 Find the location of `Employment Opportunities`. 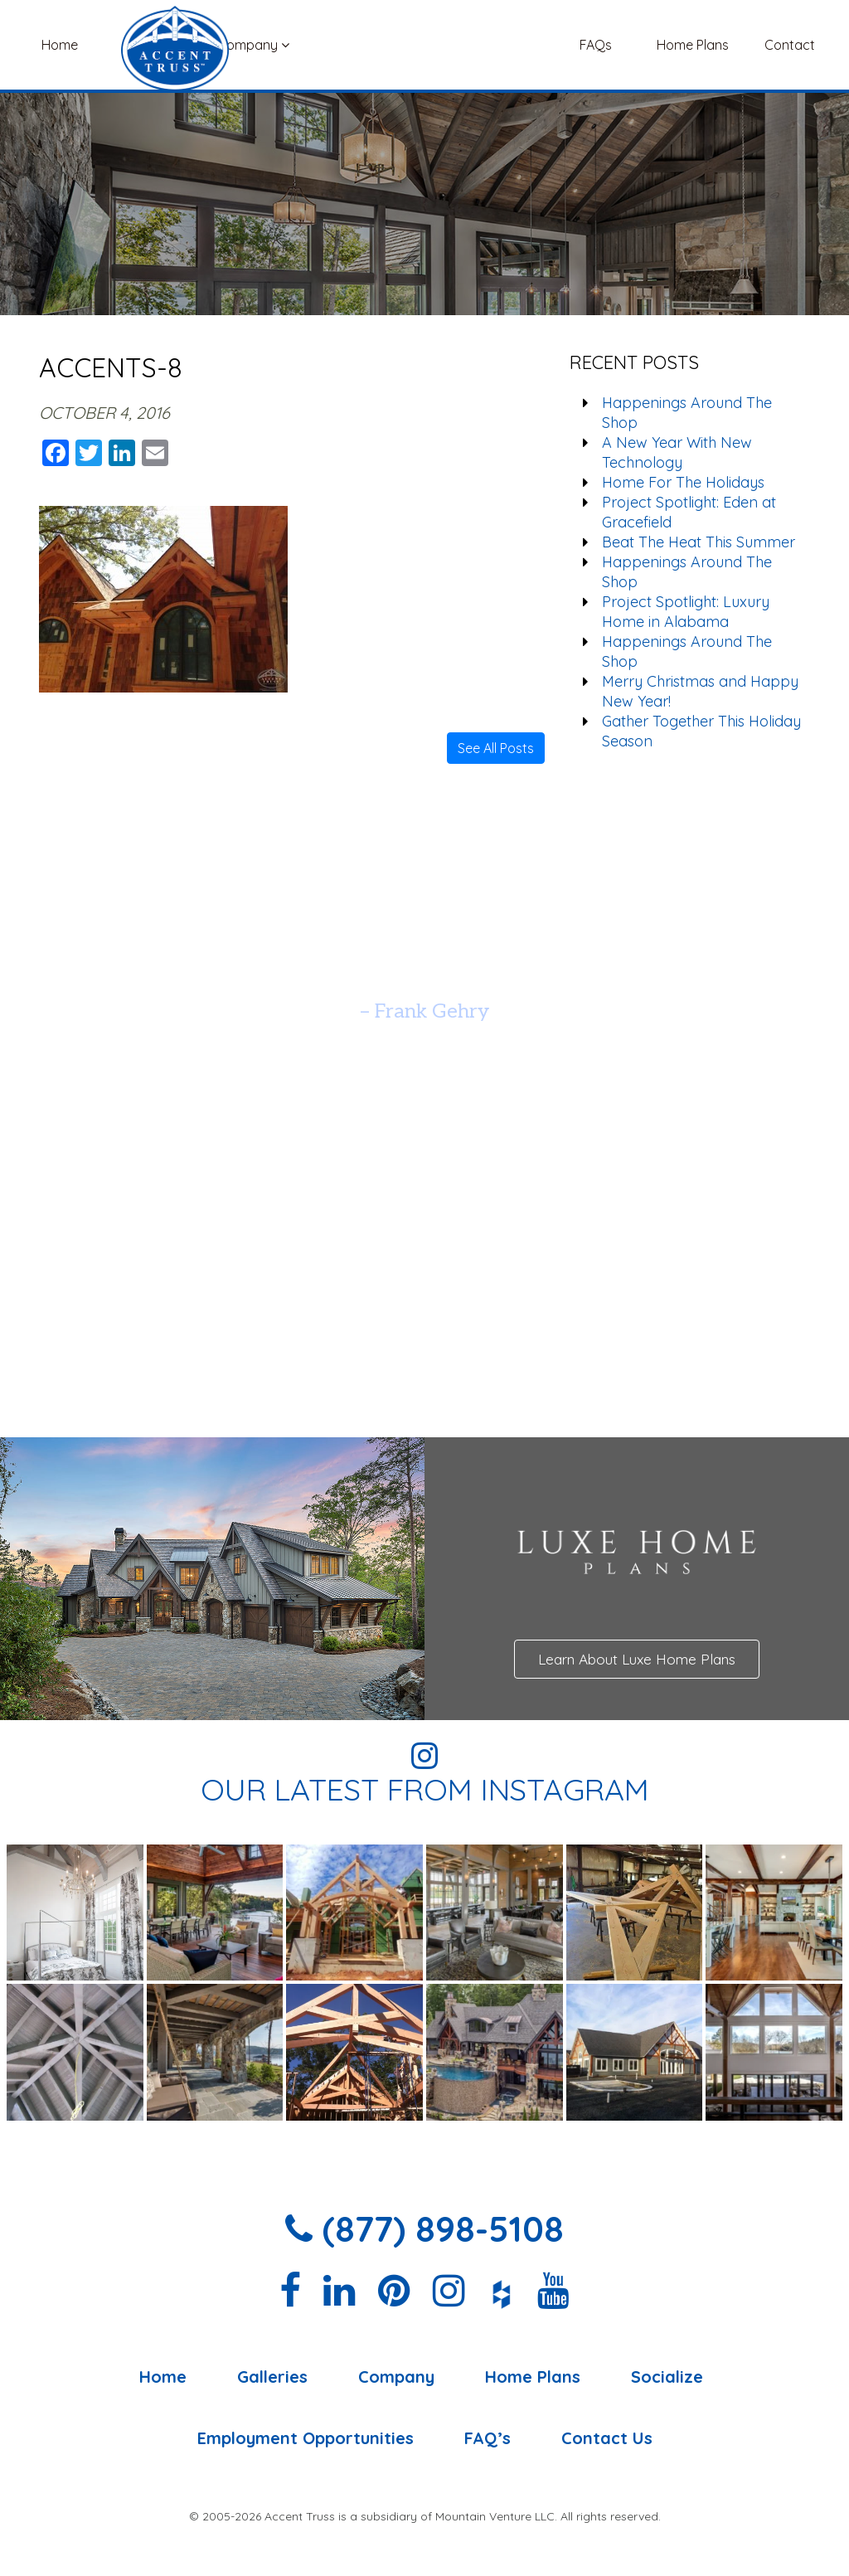

Employment Opportunities is located at coordinates (305, 2438).